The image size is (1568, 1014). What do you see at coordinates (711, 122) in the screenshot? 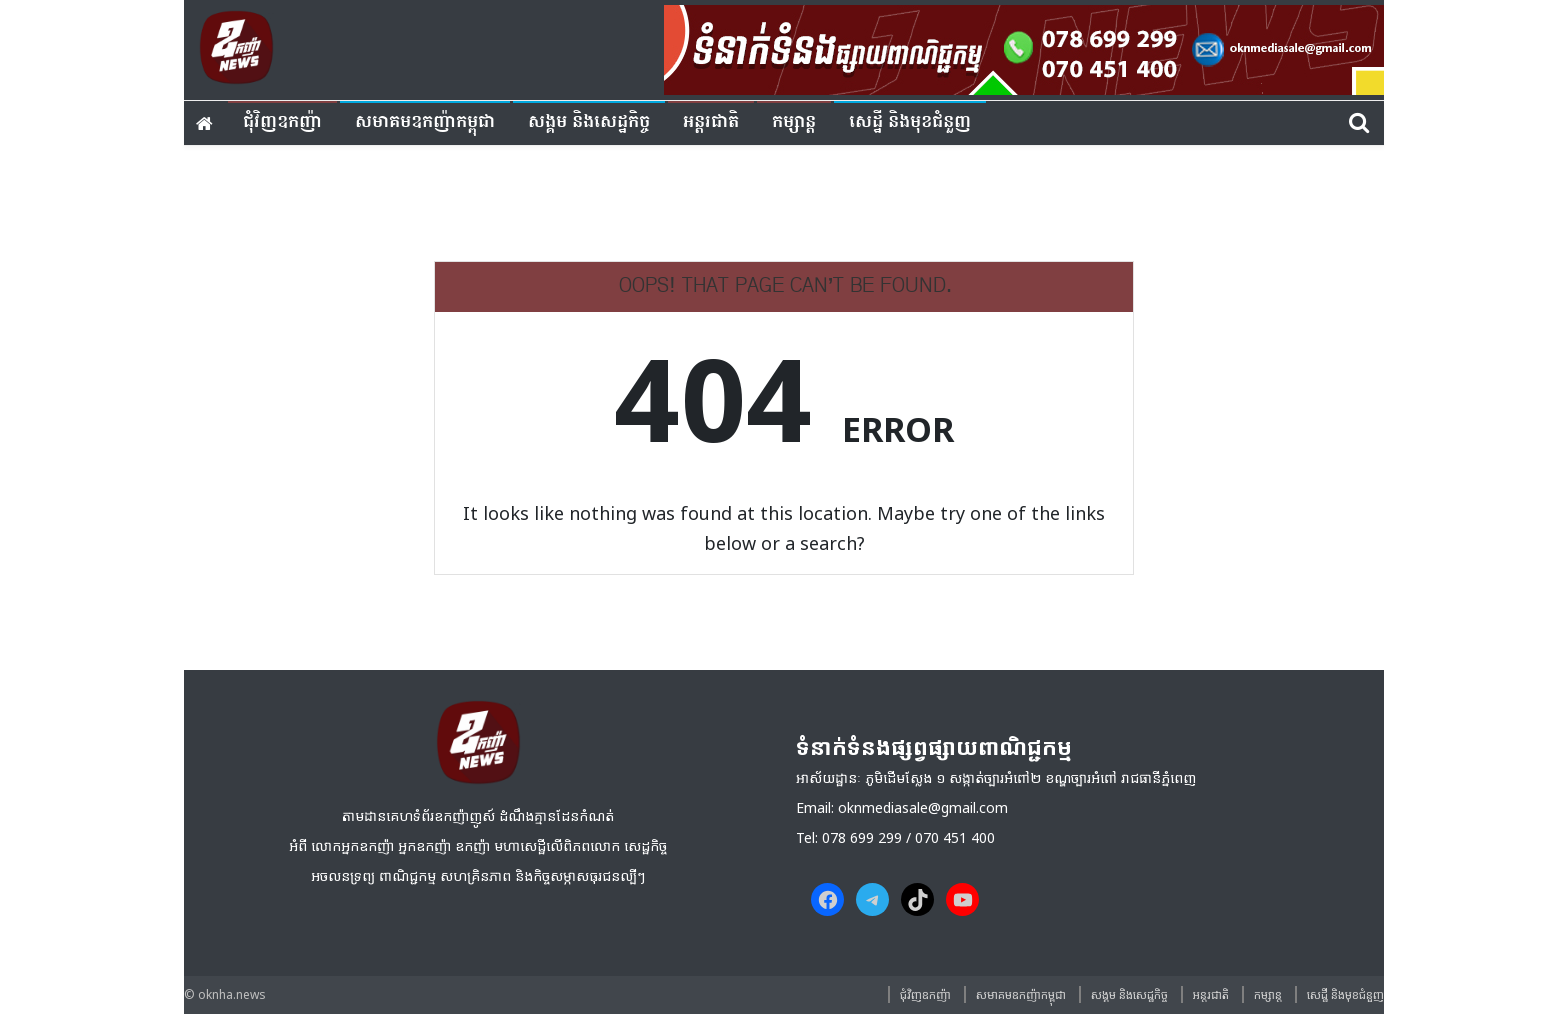
I see `អន្តរជាតិ` at bounding box center [711, 122].